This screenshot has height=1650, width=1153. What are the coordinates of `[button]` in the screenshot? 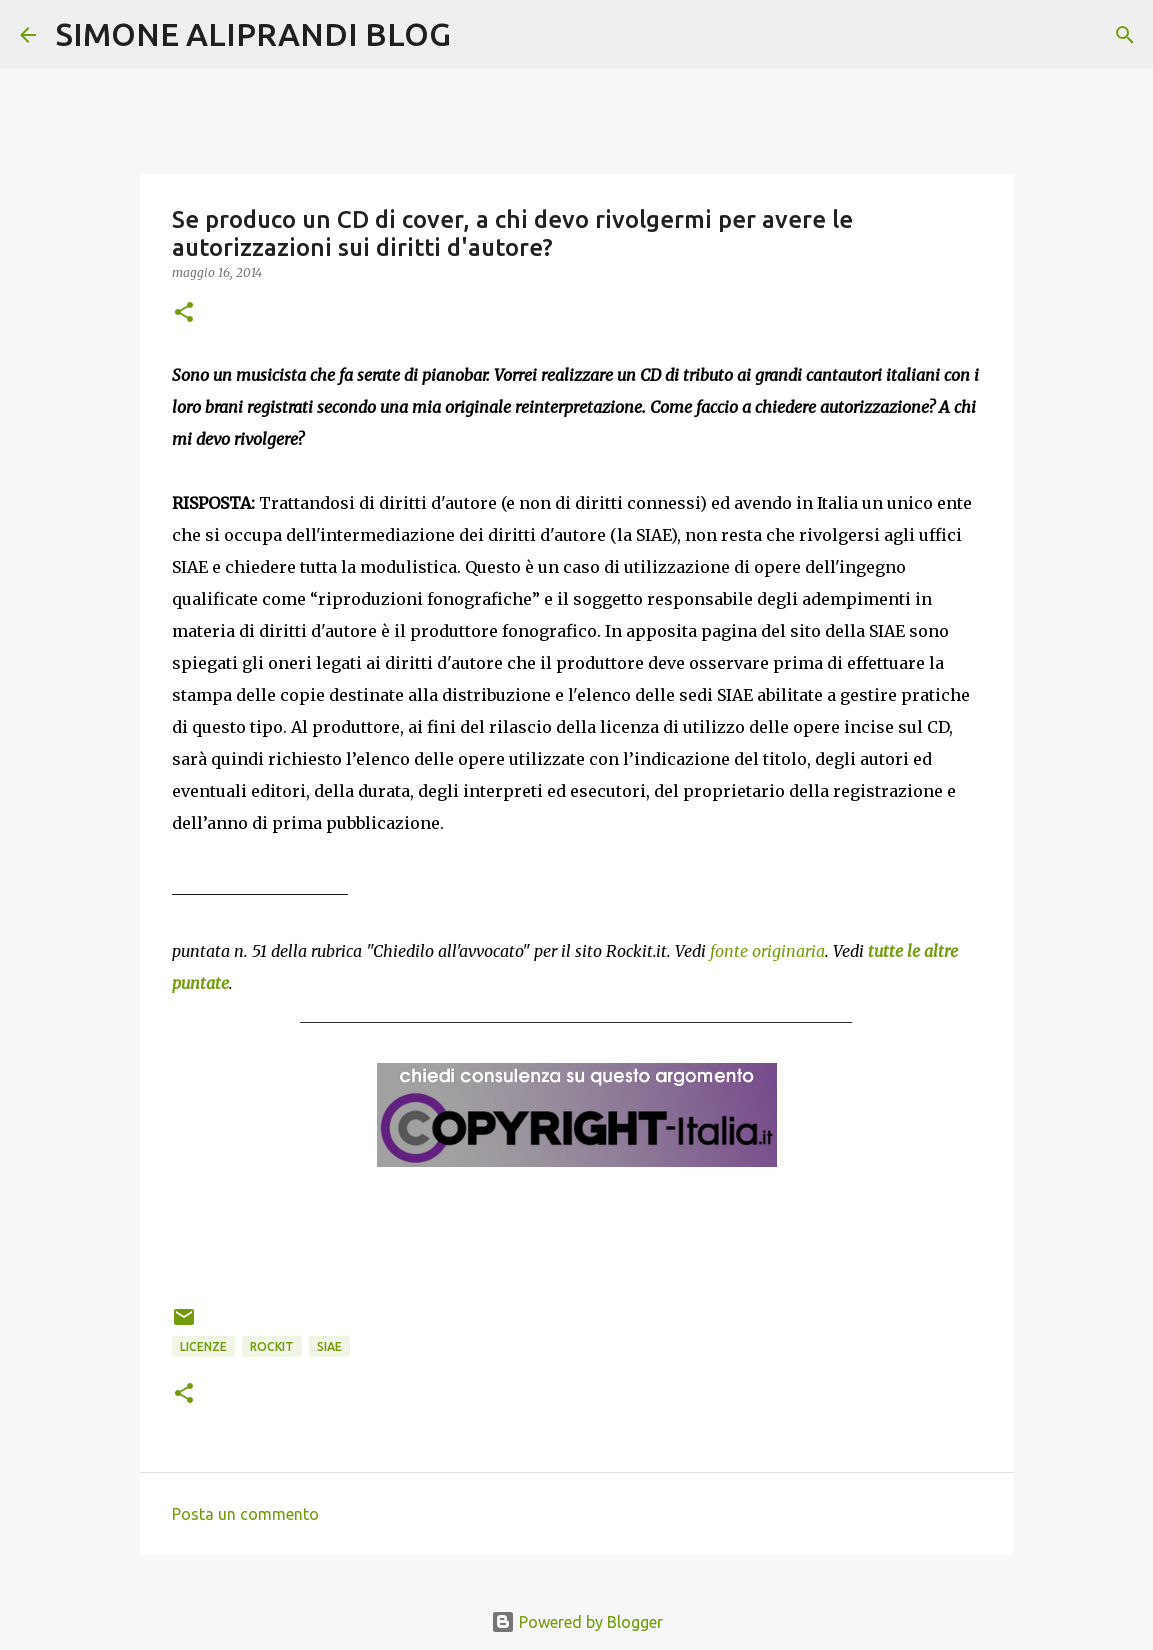 It's located at (184, 313).